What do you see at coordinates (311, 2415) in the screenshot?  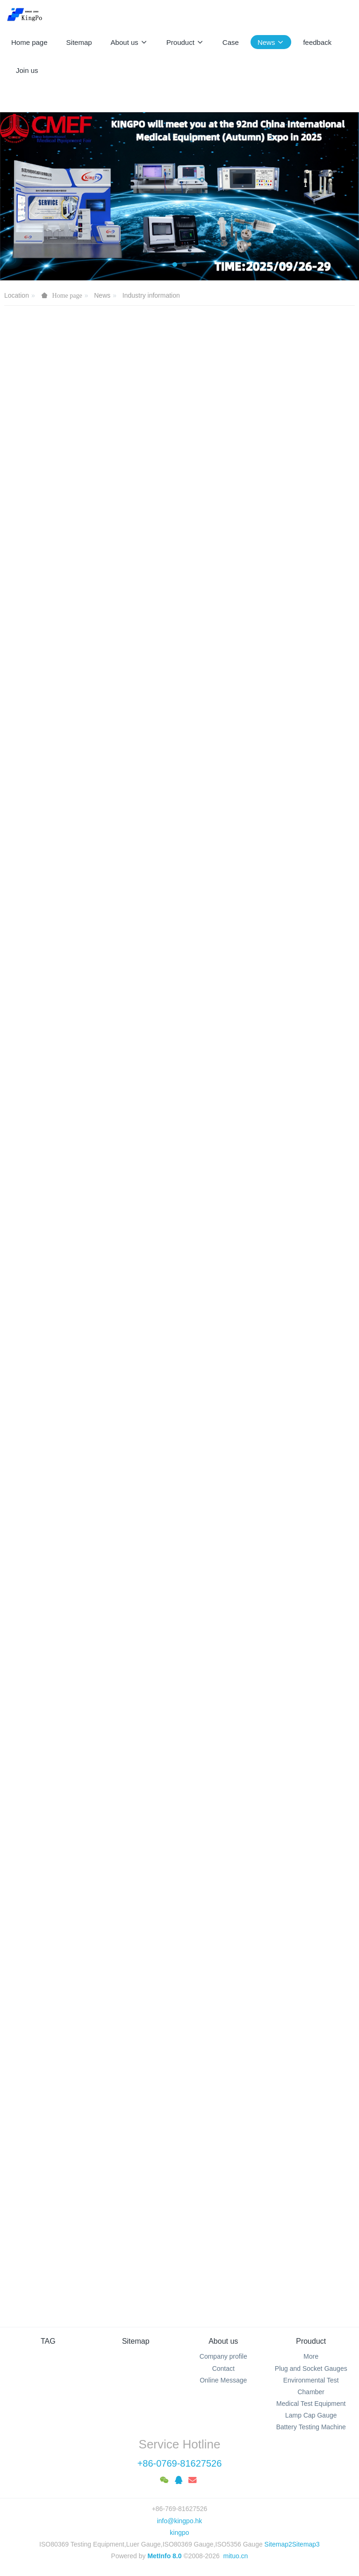 I see `Lamp Cap Gauge` at bounding box center [311, 2415].